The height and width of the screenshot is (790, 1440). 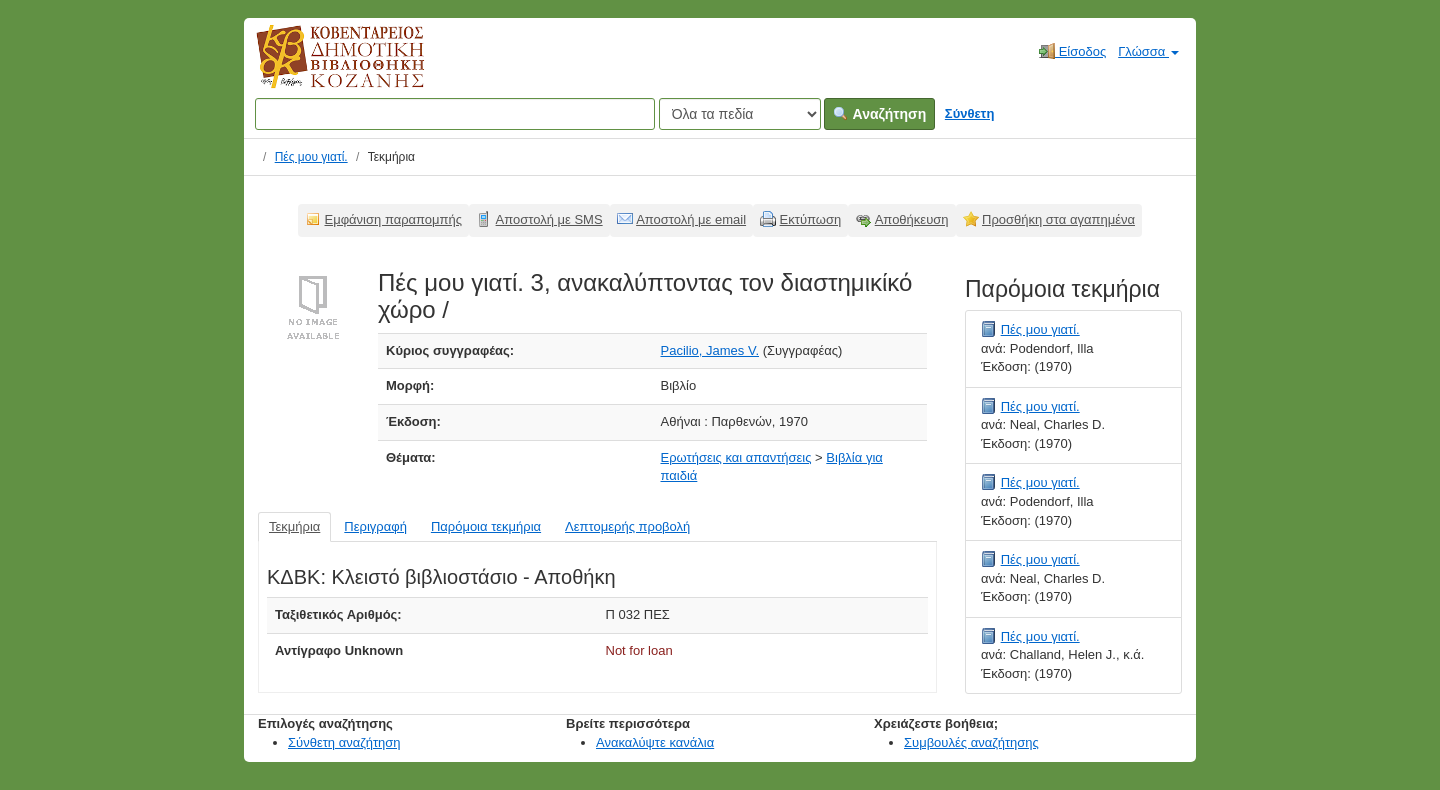 What do you see at coordinates (1058, 219) in the screenshot?
I see `Προσθήκη στα αγαπημένα` at bounding box center [1058, 219].